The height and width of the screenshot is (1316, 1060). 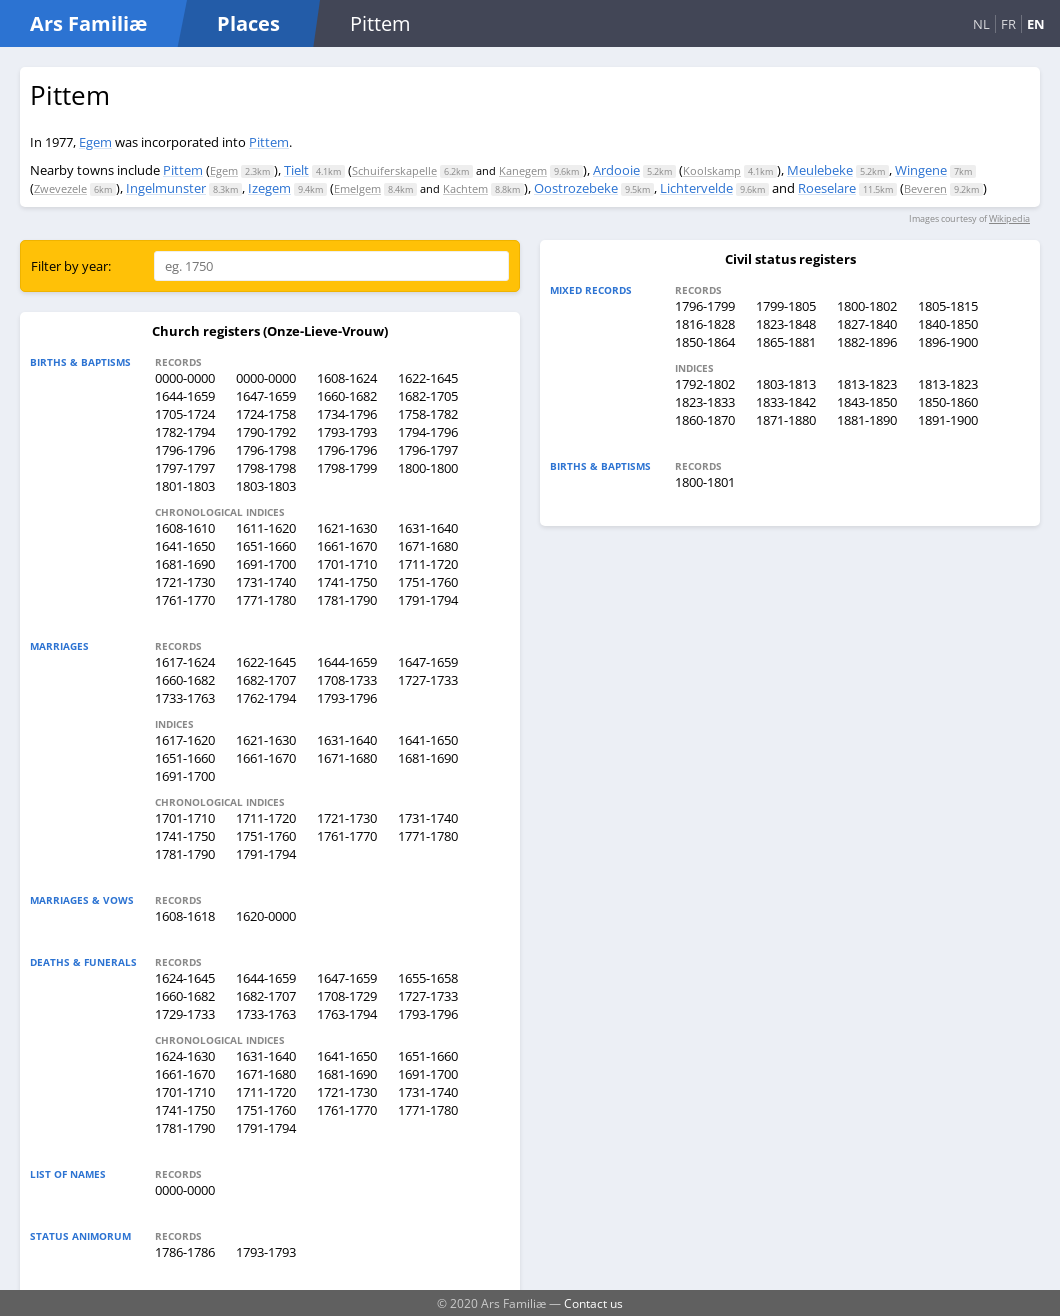 I want to click on 1803-1803, so click(x=266, y=486).